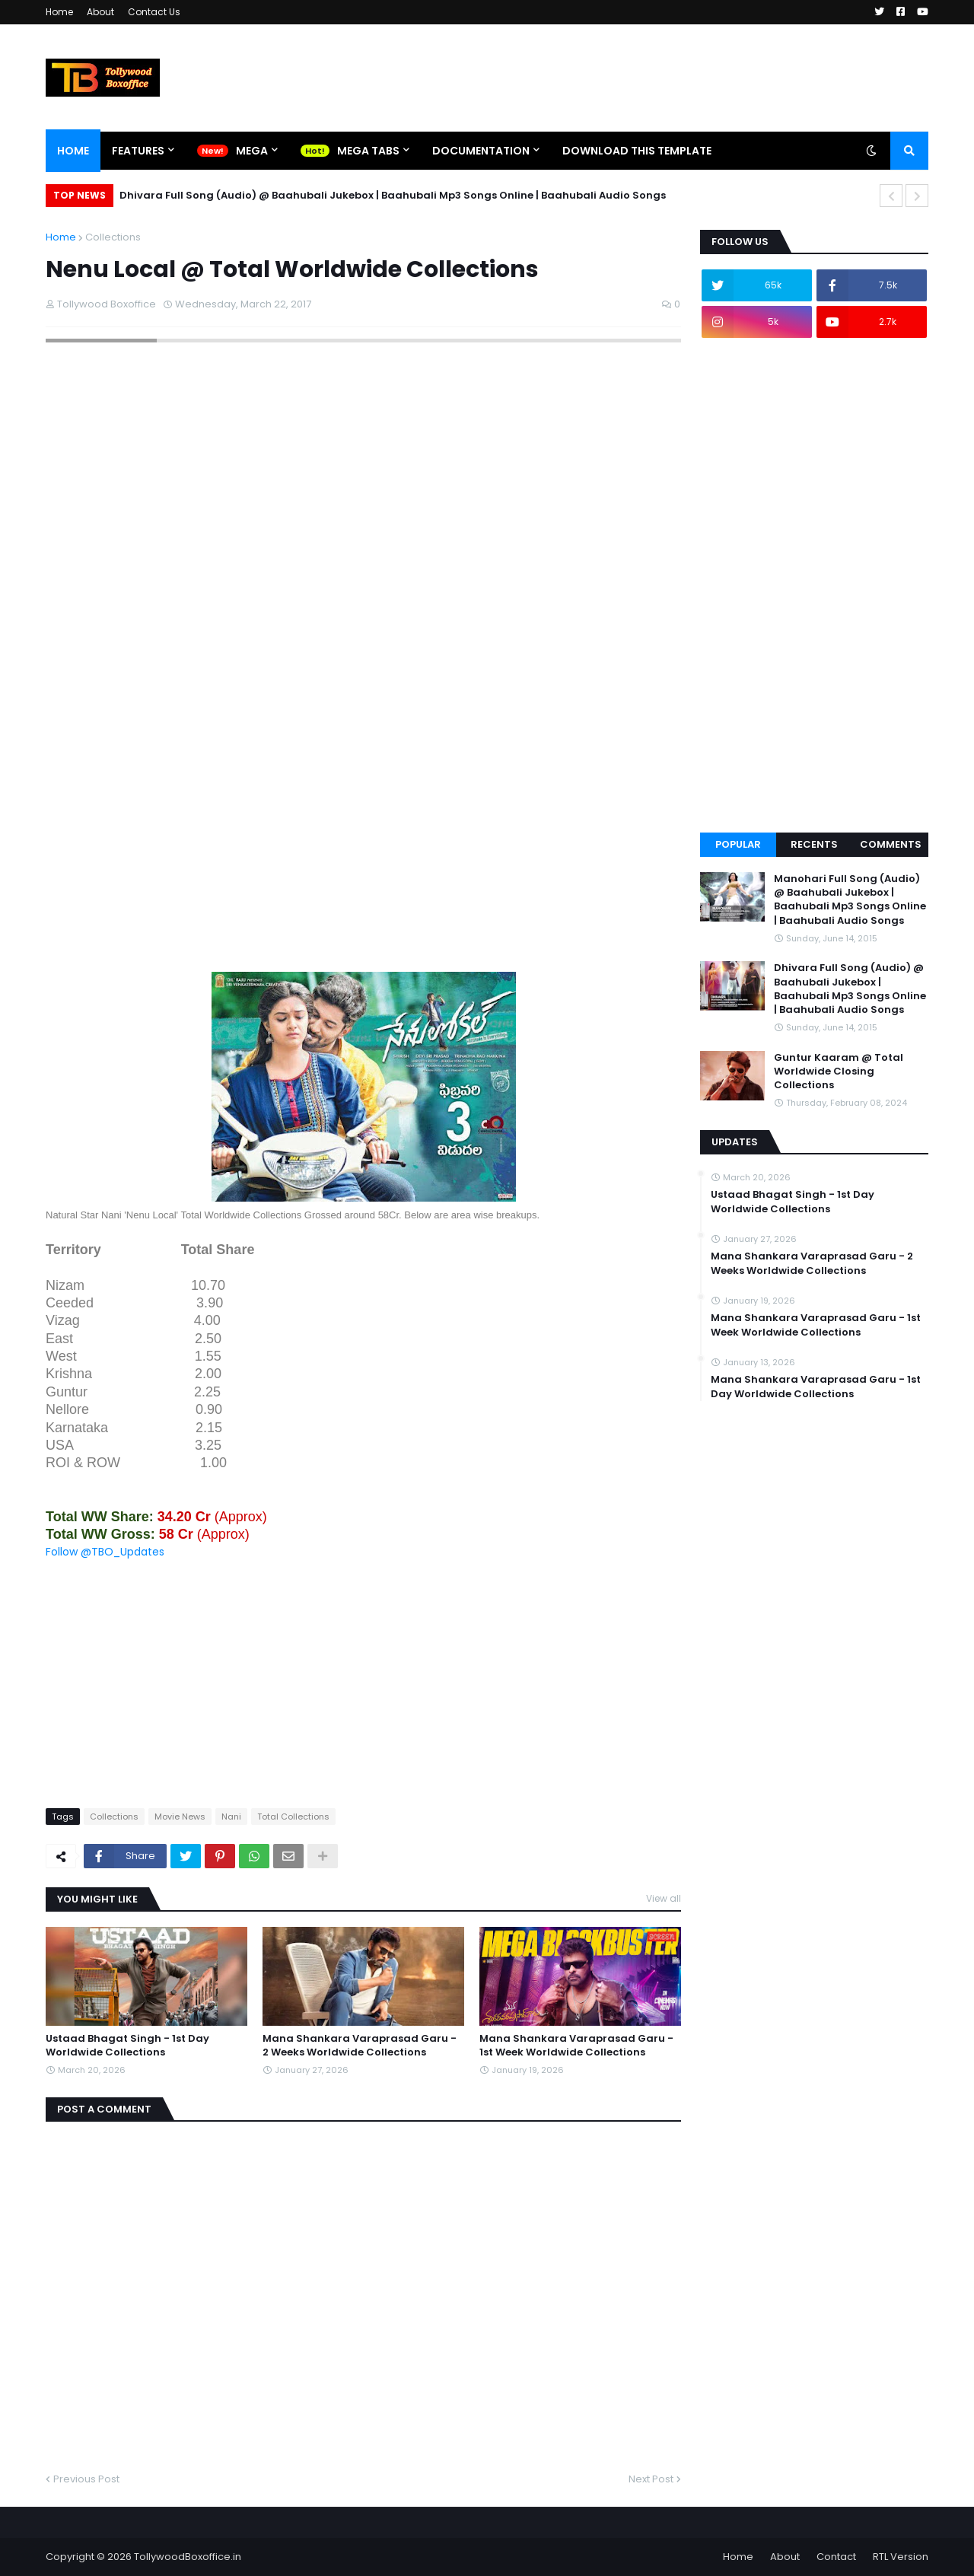  Describe the element at coordinates (838, 1071) in the screenshot. I see `Guntur Kaaram @ Total Worldwide Closing Collections` at that location.